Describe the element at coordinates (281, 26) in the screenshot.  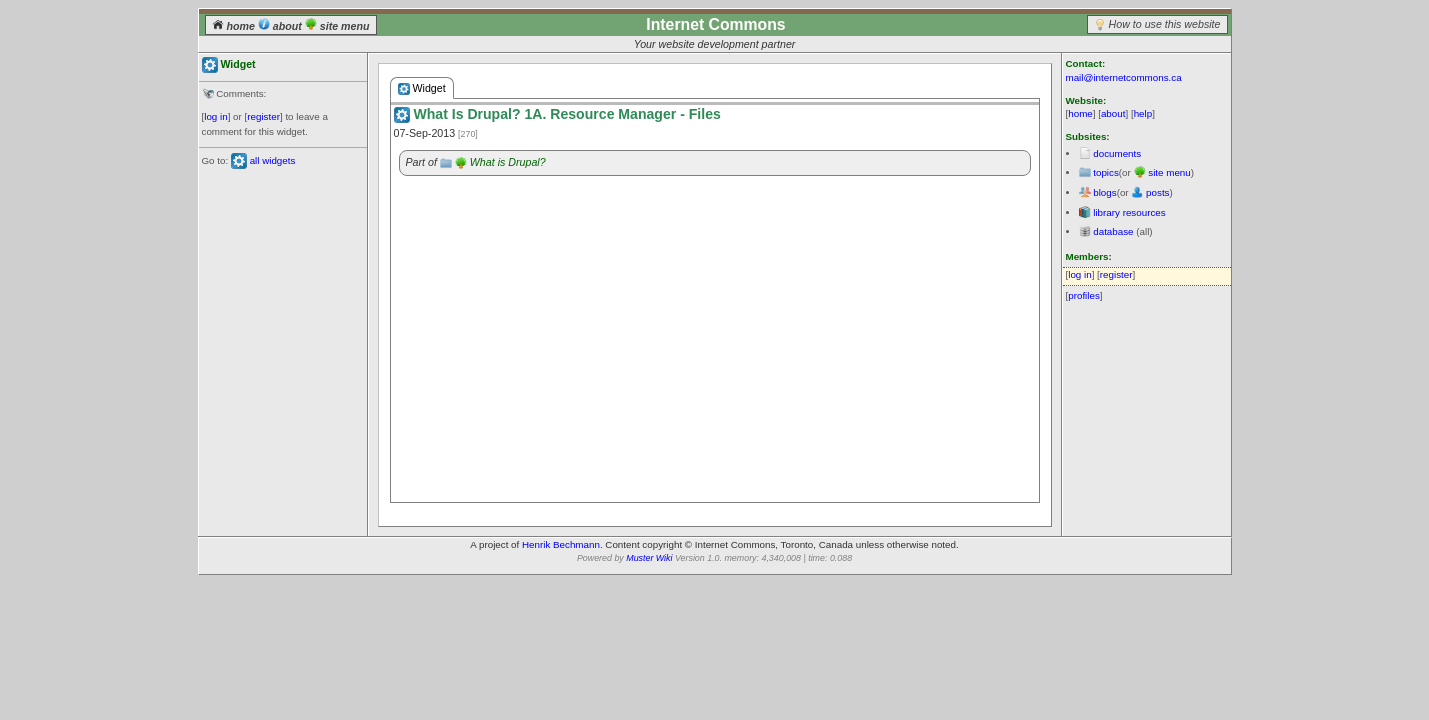
I see `about` at that location.